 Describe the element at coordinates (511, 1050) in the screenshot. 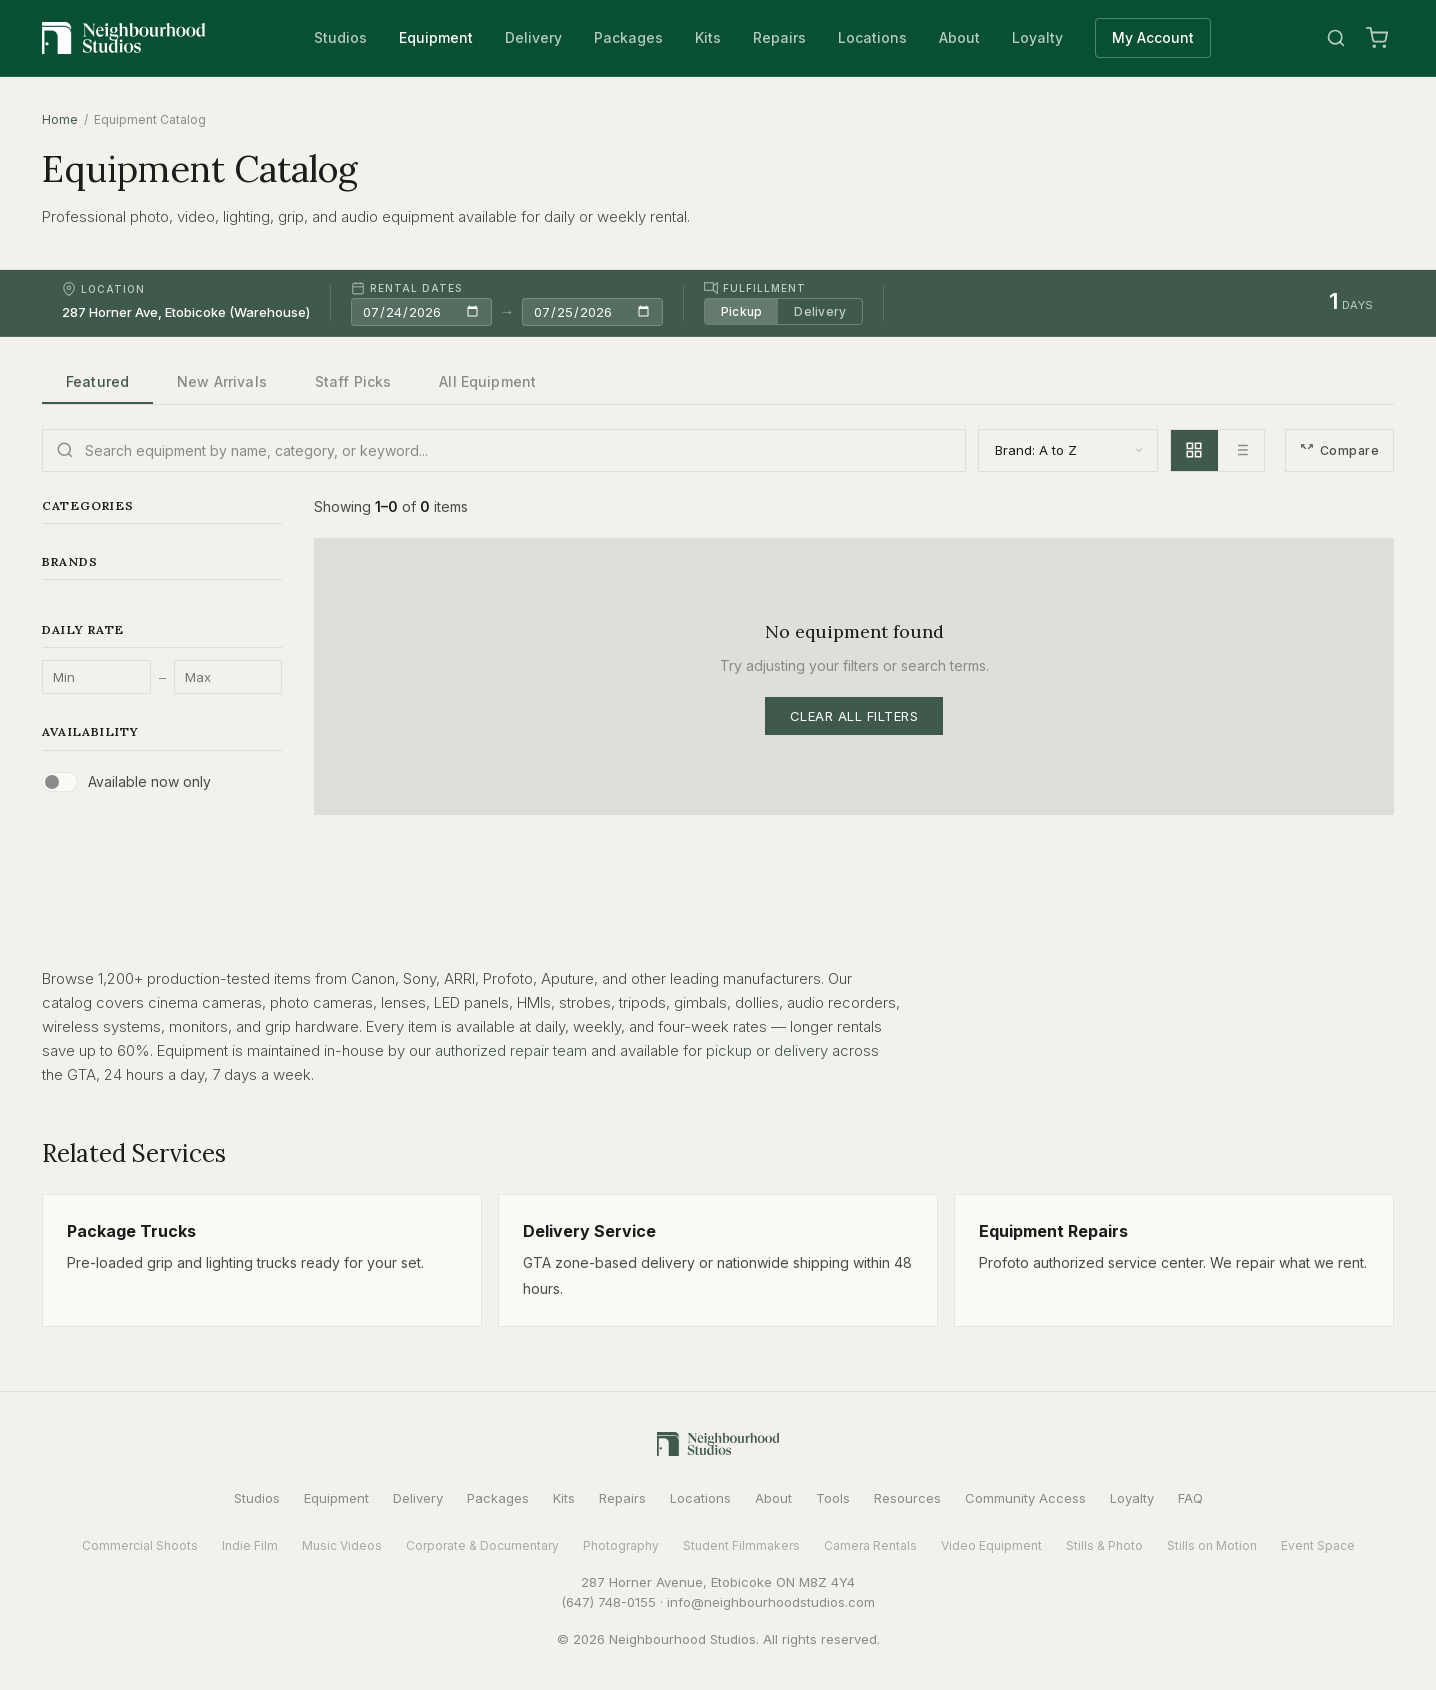

I see `authorized repair team` at that location.